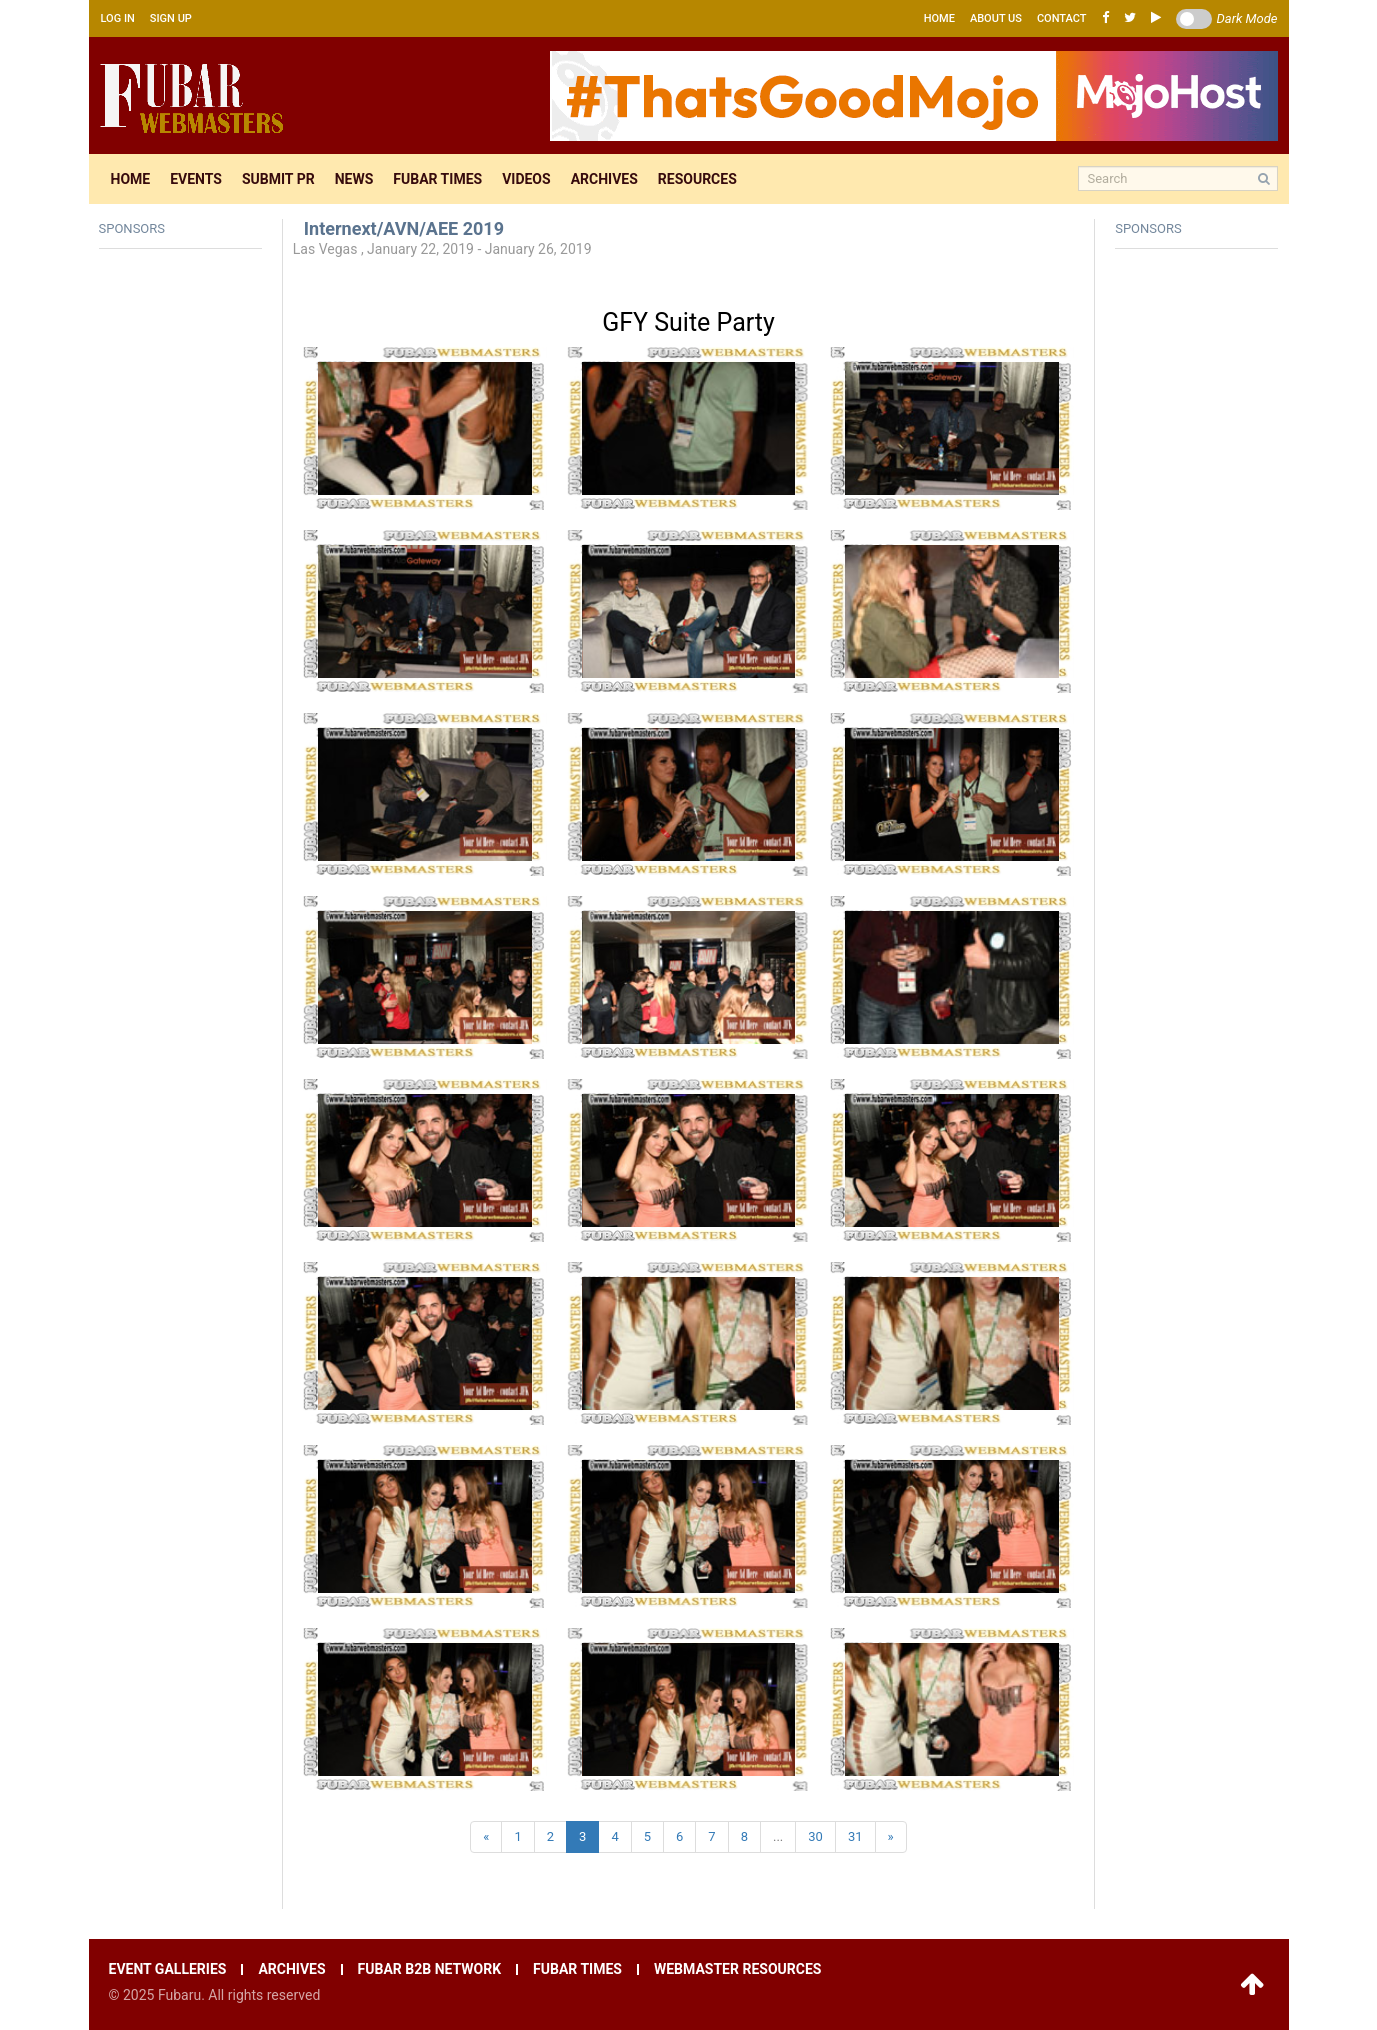 This screenshot has height=2030, width=1377. I want to click on Log in, so click(118, 18).